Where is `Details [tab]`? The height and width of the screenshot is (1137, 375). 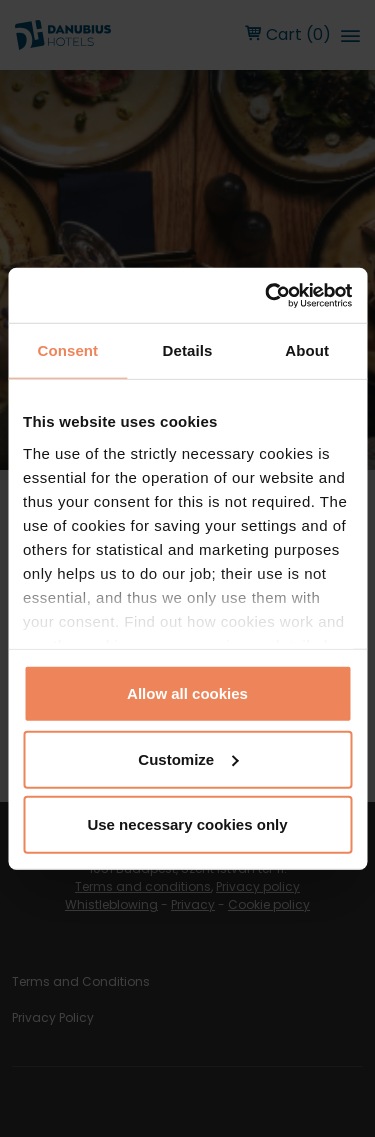
Details [tab] is located at coordinates (188, 350).